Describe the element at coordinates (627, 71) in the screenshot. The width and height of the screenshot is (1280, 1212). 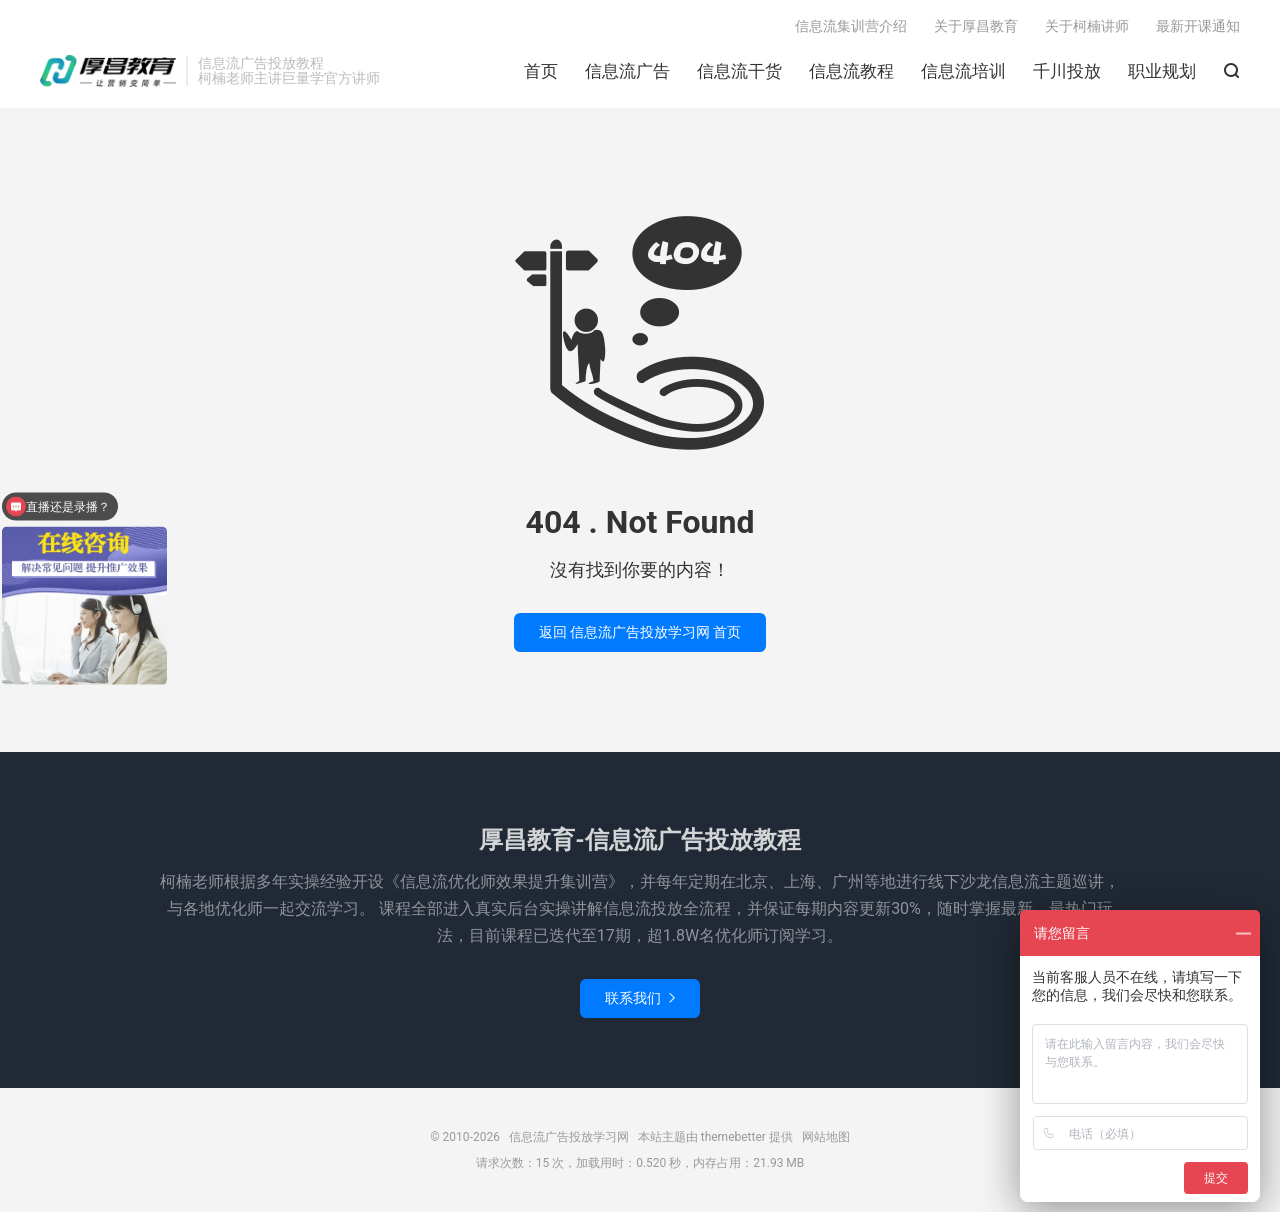
I see `信息流广告` at that location.